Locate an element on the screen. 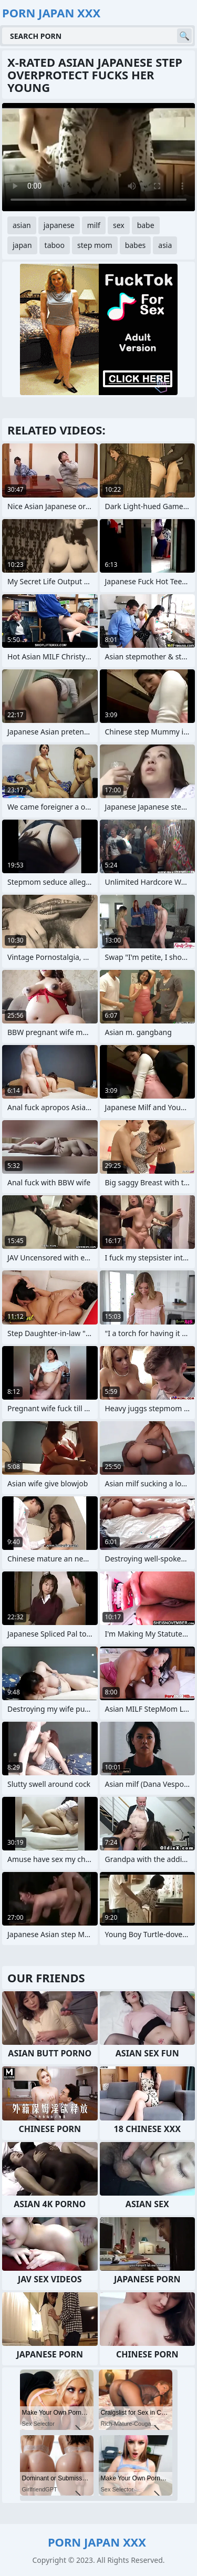  taboo is located at coordinates (55, 245).